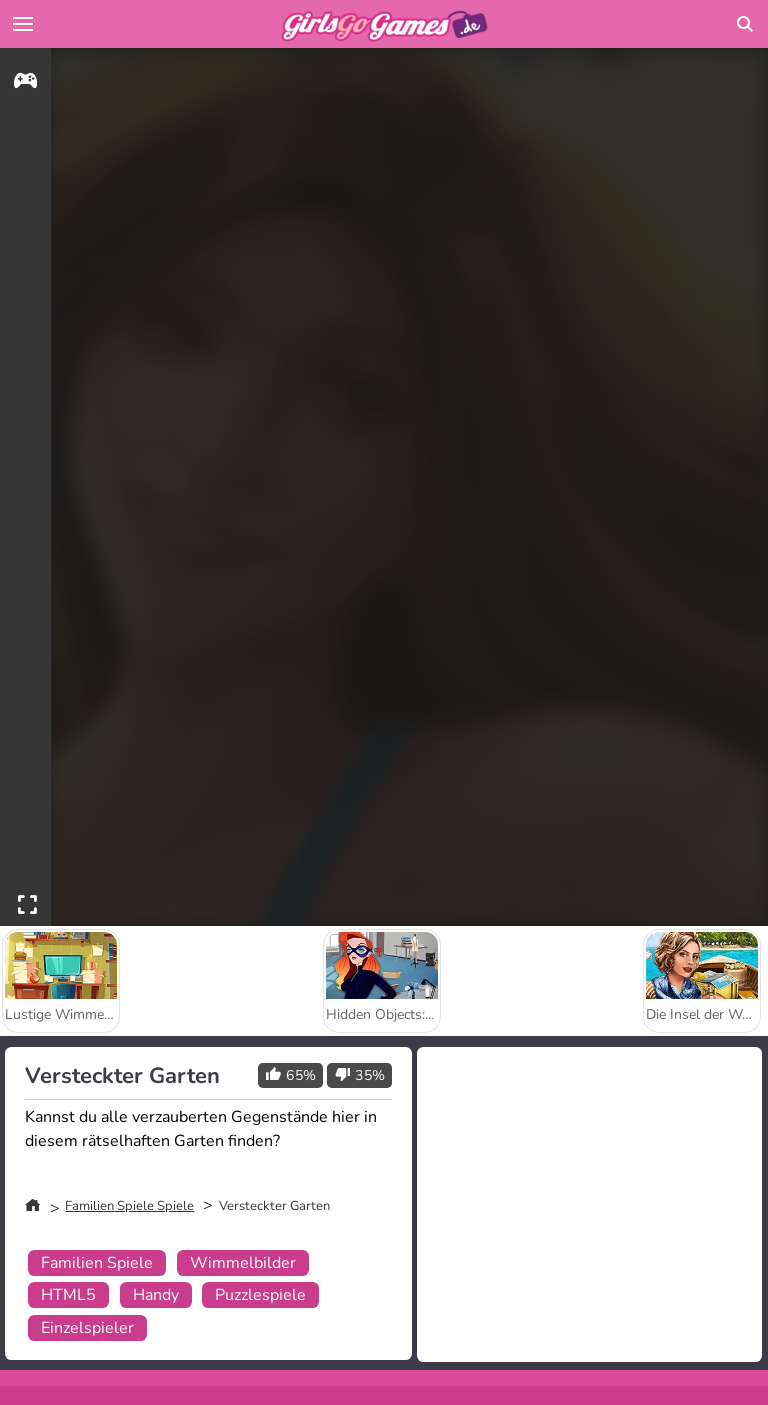  Describe the element at coordinates (243, 1263) in the screenshot. I see `Wimmelbilder` at that location.